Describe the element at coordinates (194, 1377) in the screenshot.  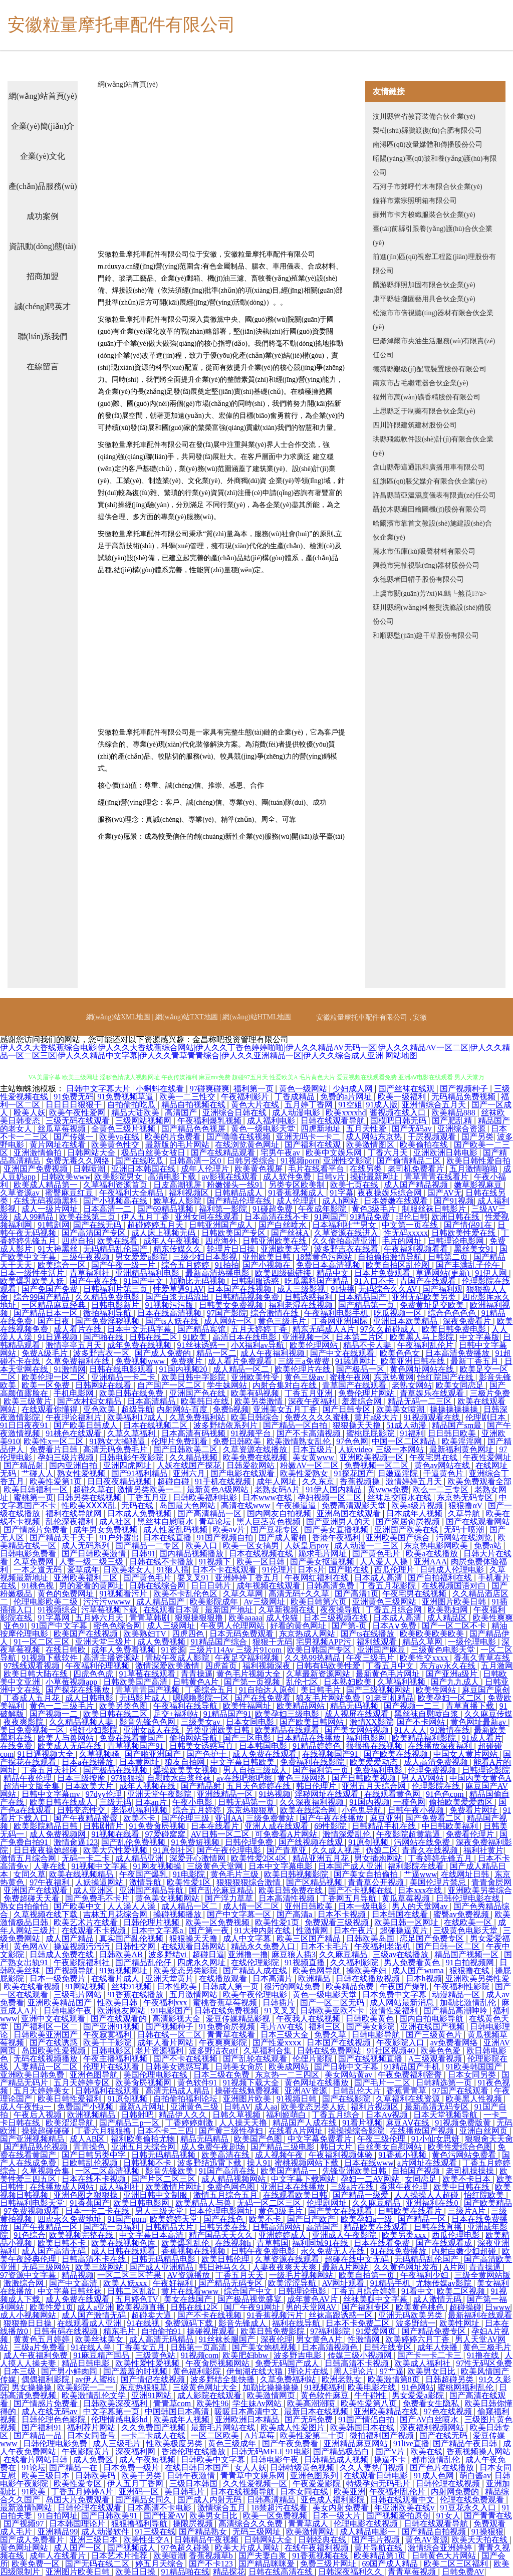
I see `欧美日韩中字影院` at that location.